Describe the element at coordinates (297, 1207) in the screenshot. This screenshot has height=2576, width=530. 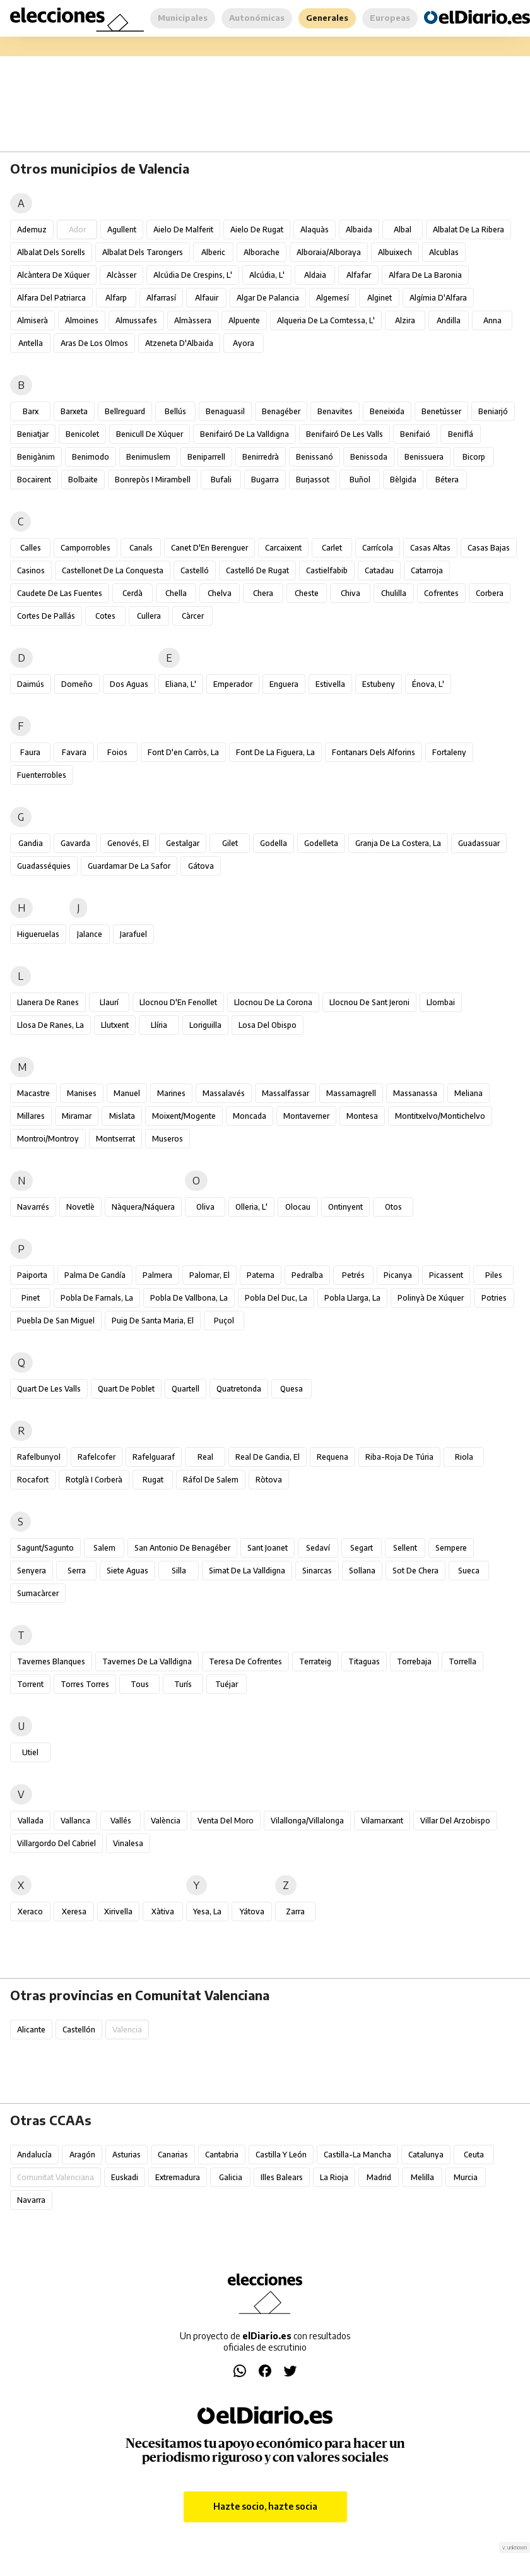
I see `Olocau` at that location.